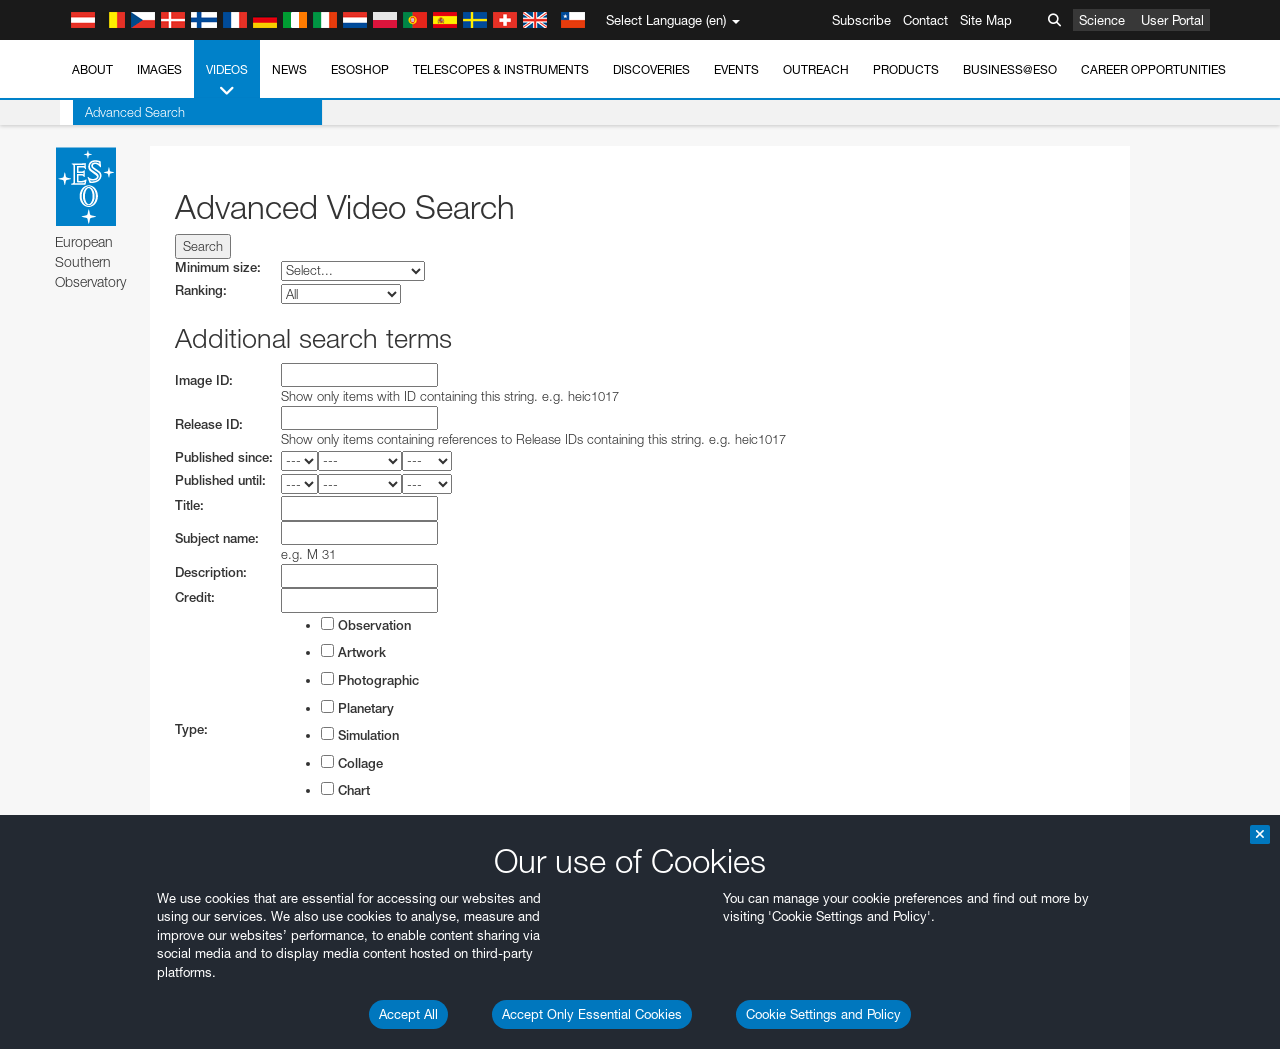 The width and height of the screenshot is (1280, 1049). I want to click on Site Map, so click(986, 20).